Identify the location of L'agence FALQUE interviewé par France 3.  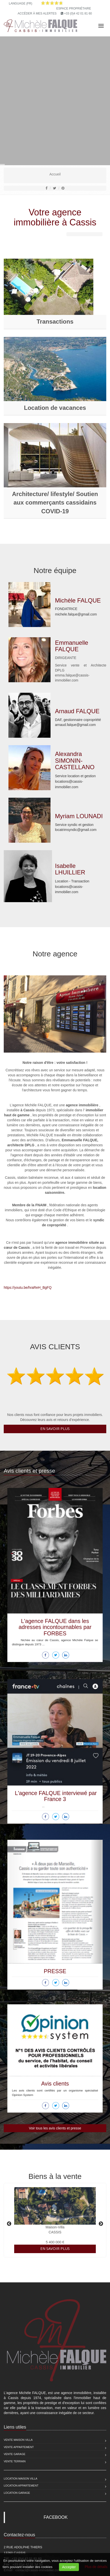
(55, 1793).